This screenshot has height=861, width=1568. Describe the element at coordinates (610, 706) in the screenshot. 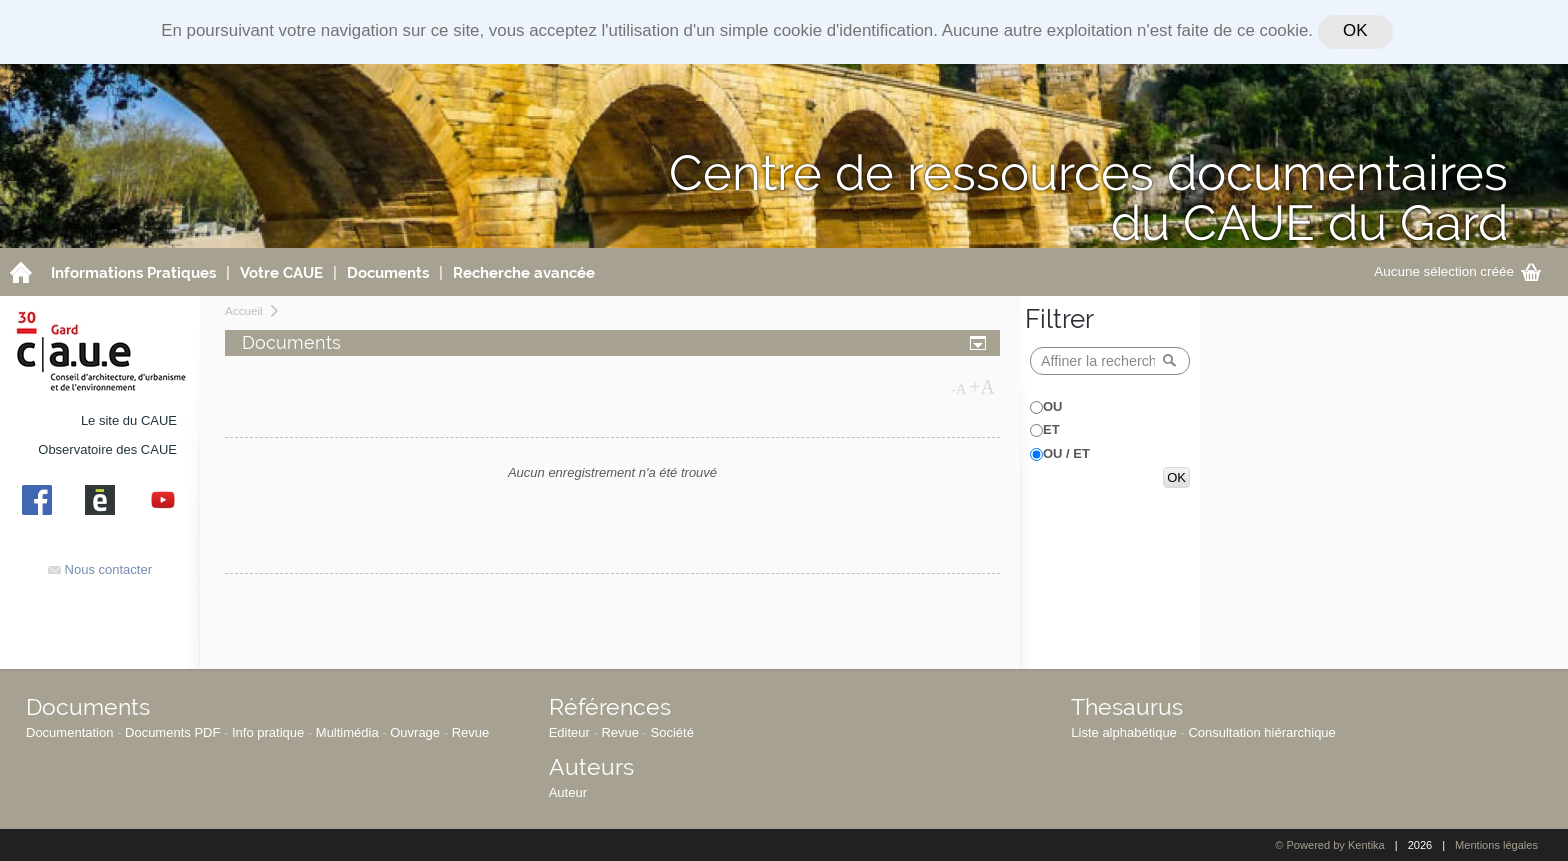

I see `Références` at that location.